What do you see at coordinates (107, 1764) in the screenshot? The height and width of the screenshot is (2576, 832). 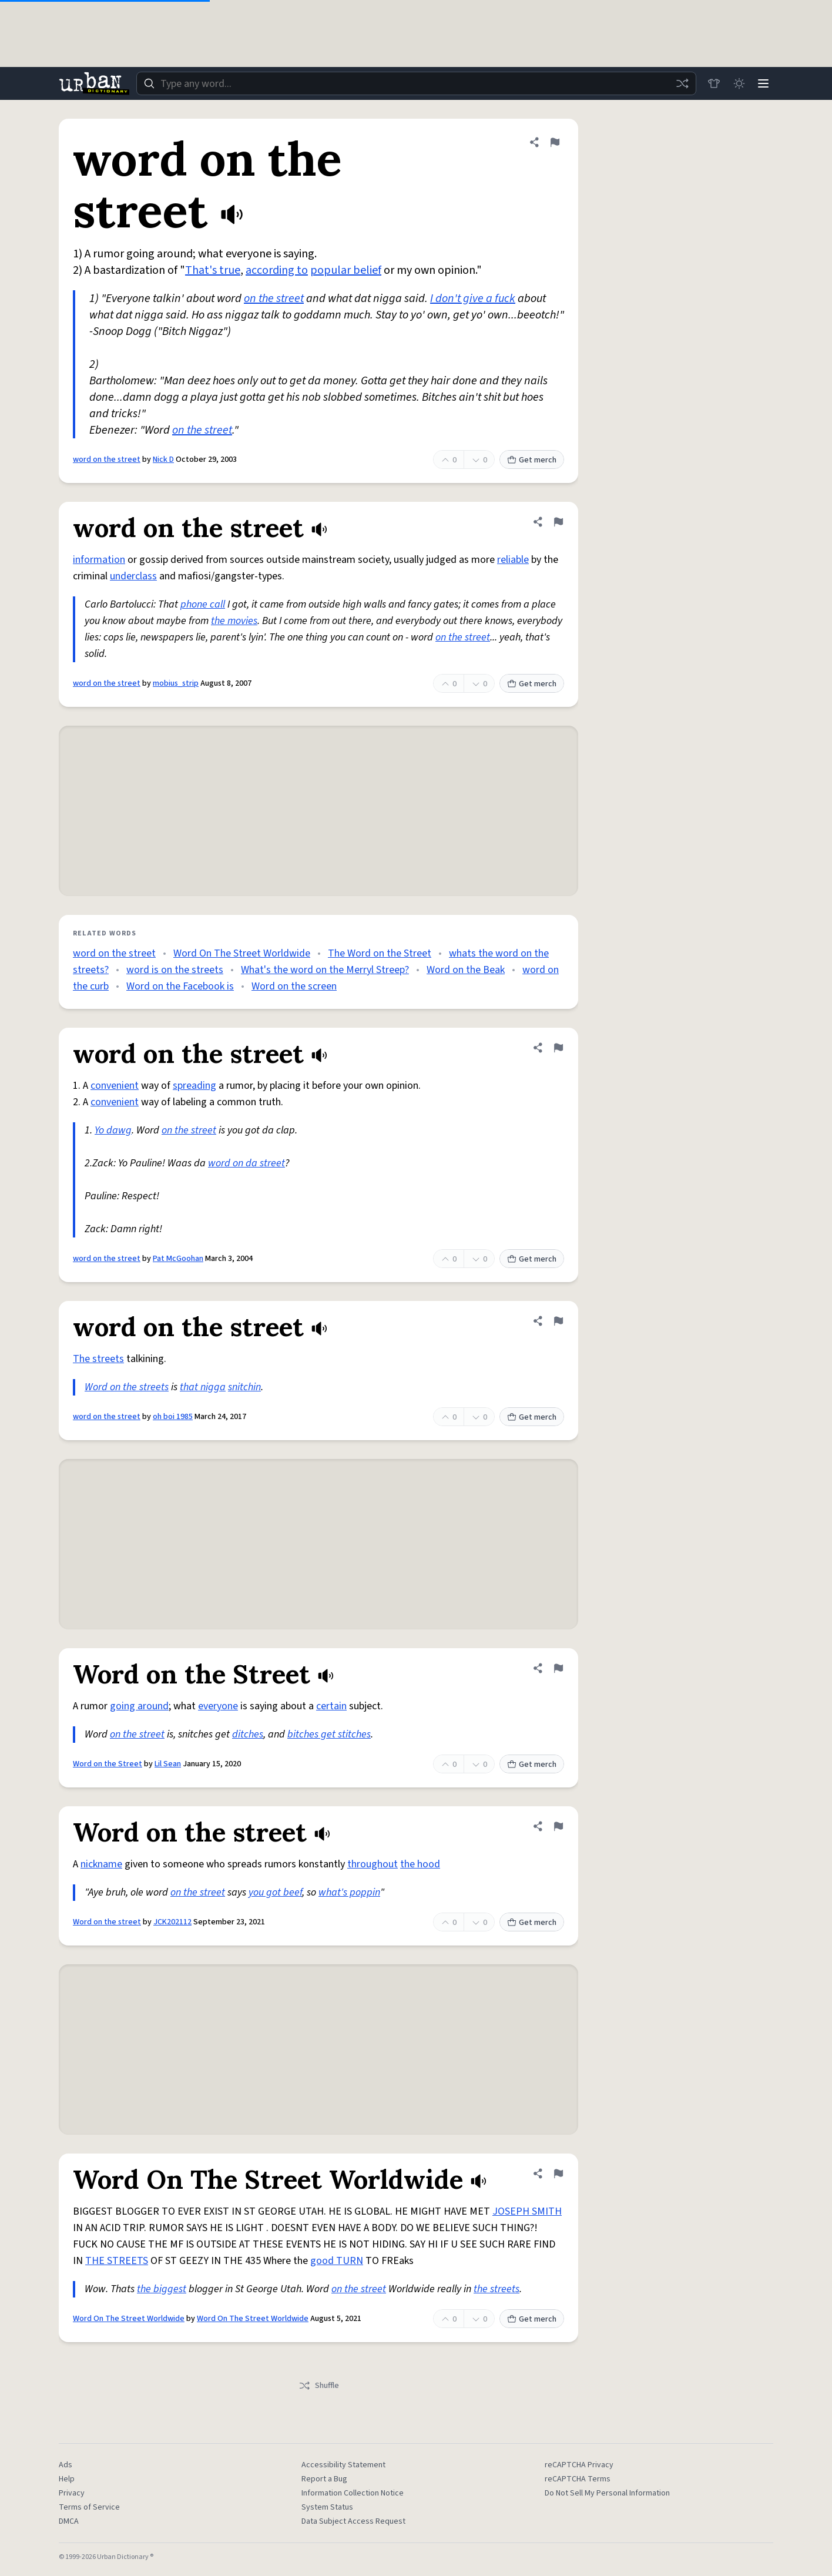 I see `Word on the Street` at bounding box center [107, 1764].